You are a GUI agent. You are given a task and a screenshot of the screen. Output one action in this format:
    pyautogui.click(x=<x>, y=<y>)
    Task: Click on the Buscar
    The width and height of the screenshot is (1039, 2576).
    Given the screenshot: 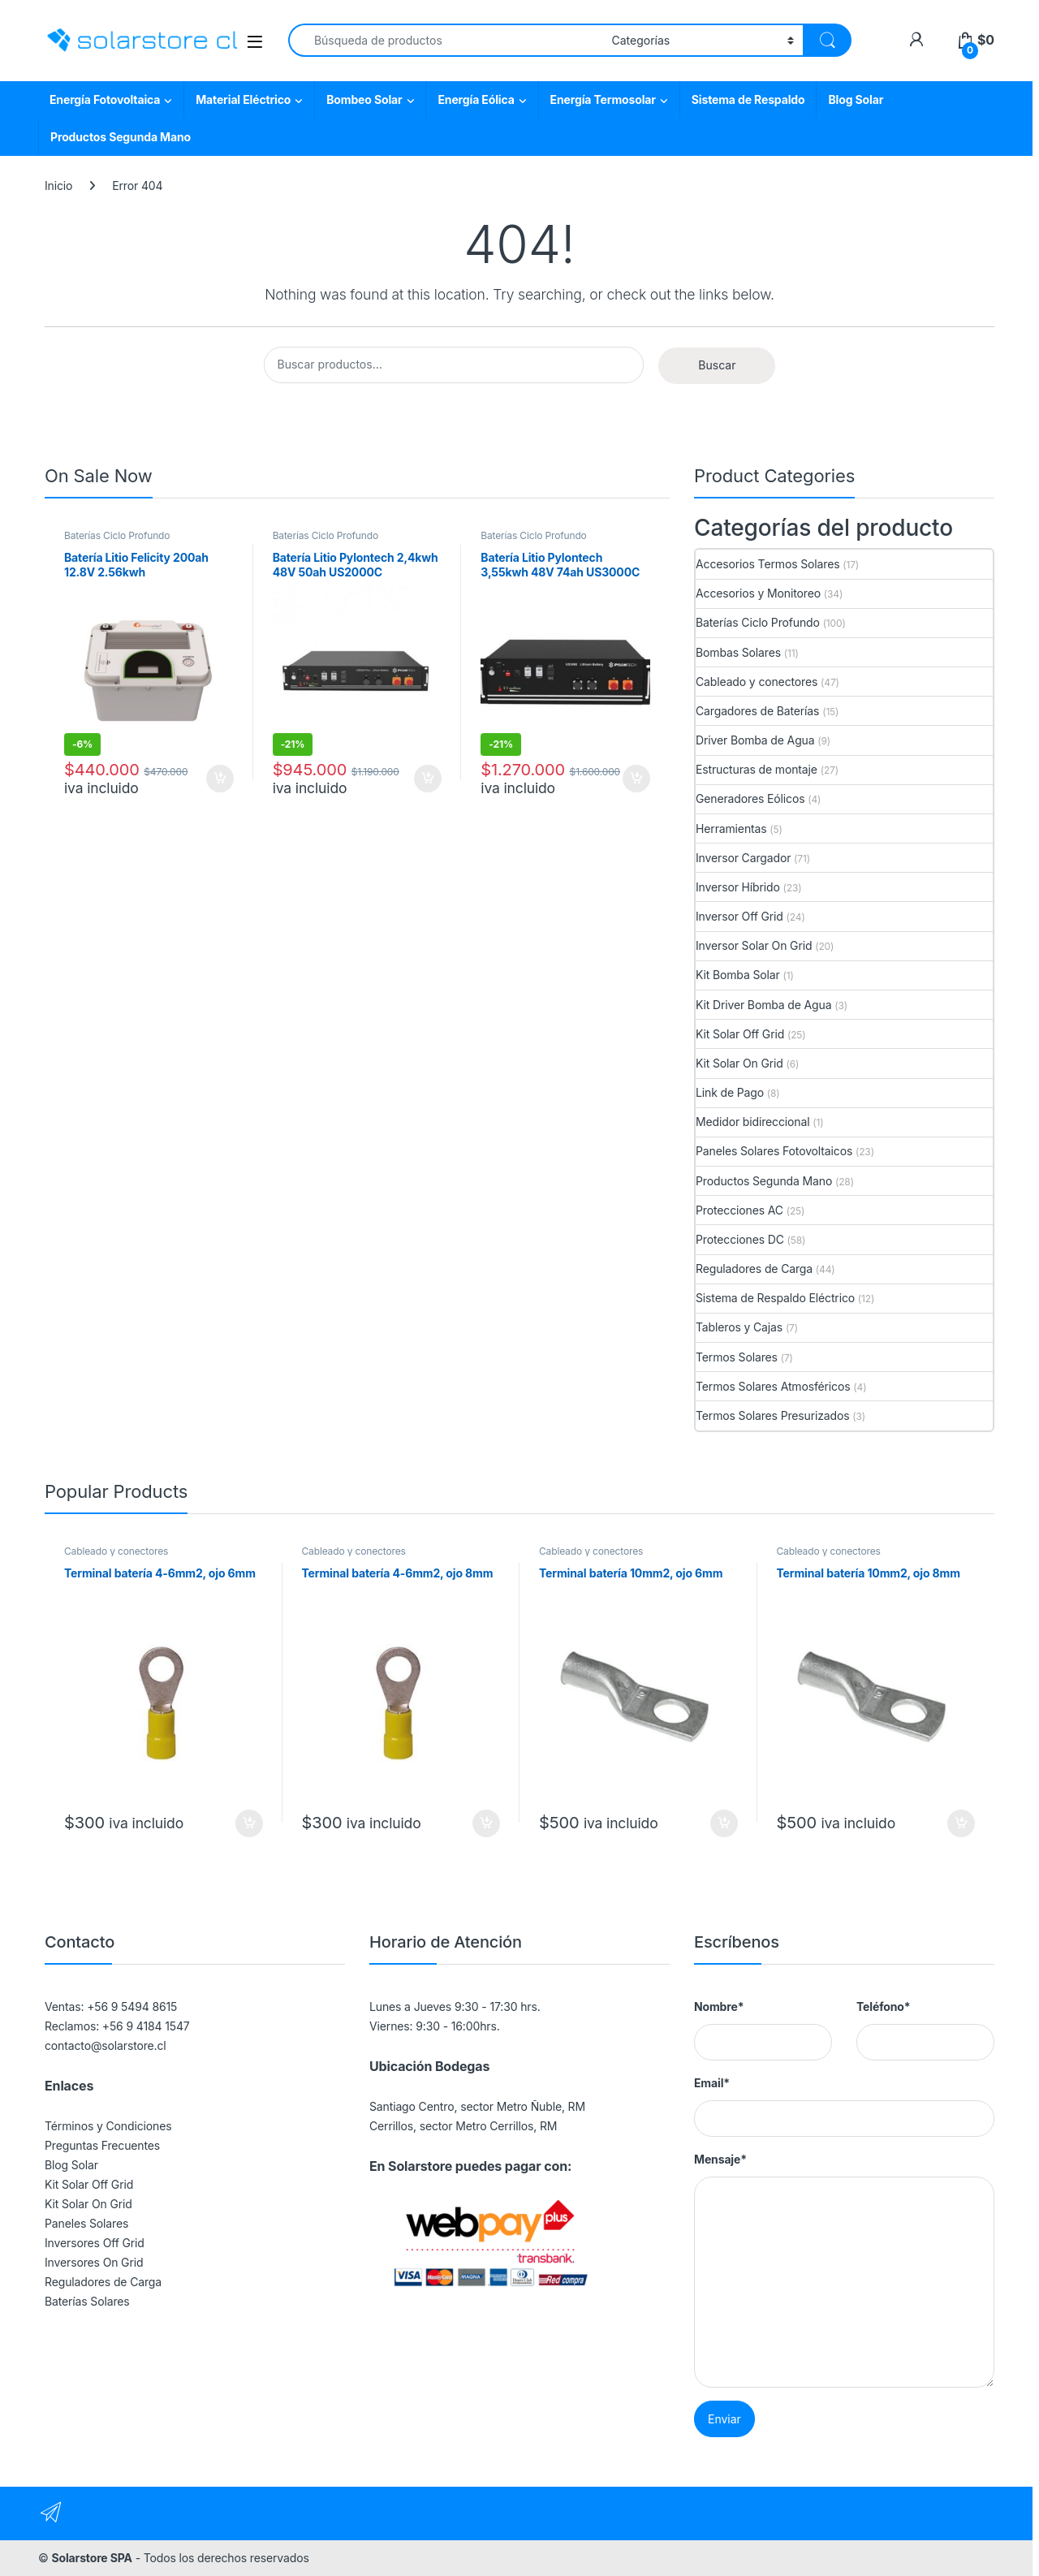 What is the action you would take?
    pyautogui.click(x=716, y=365)
    